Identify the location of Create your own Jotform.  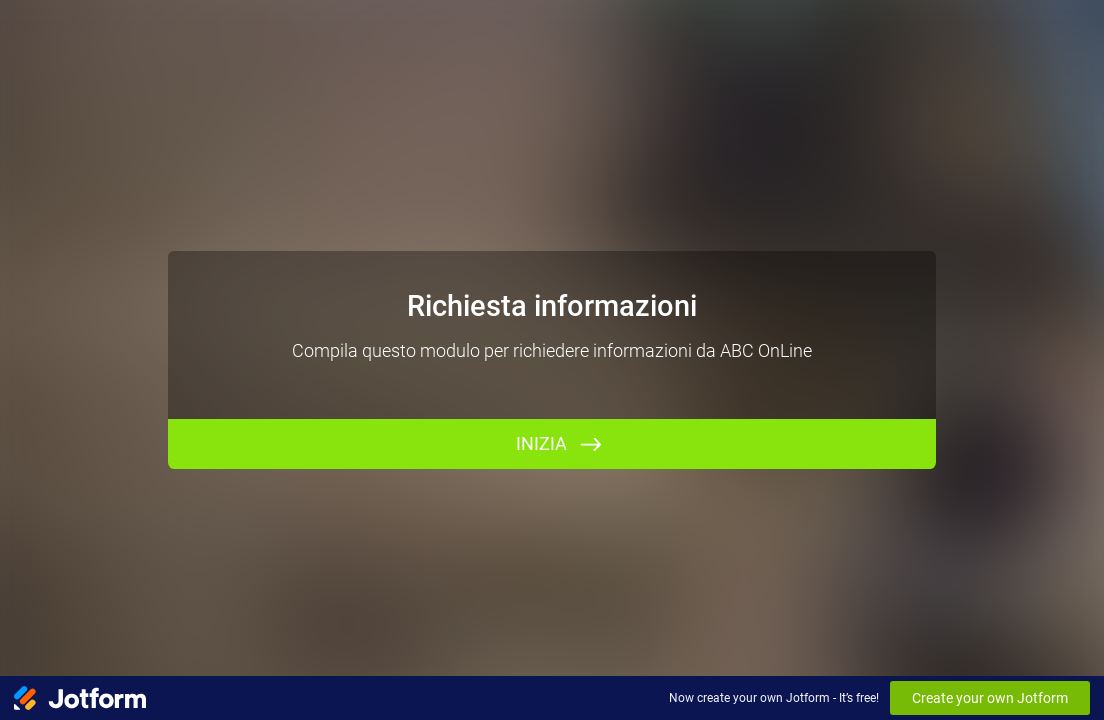
(990, 698).